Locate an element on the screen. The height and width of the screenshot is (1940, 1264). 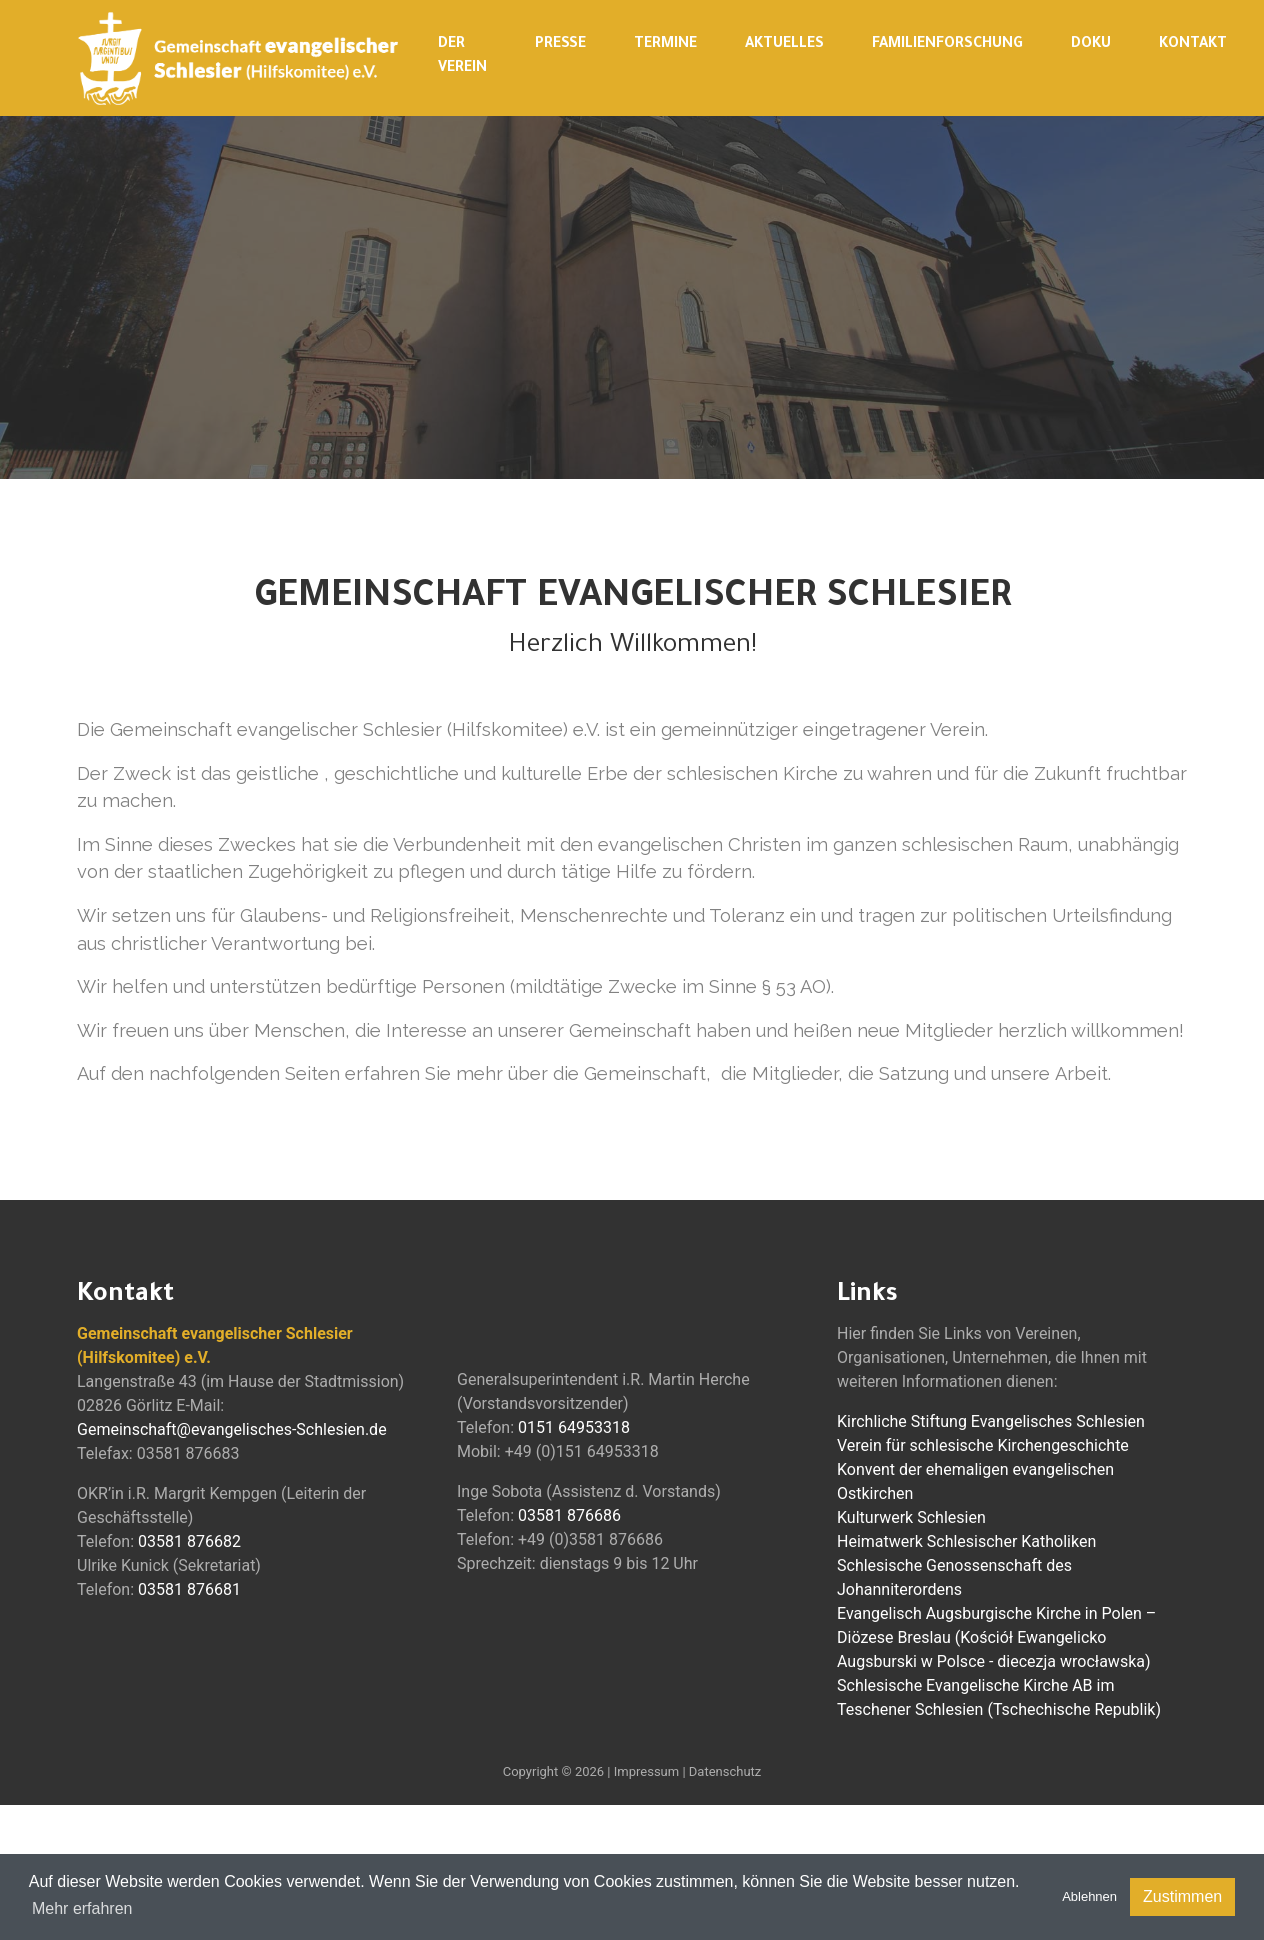
03581 876686 is located at coordinates (569, 1515).